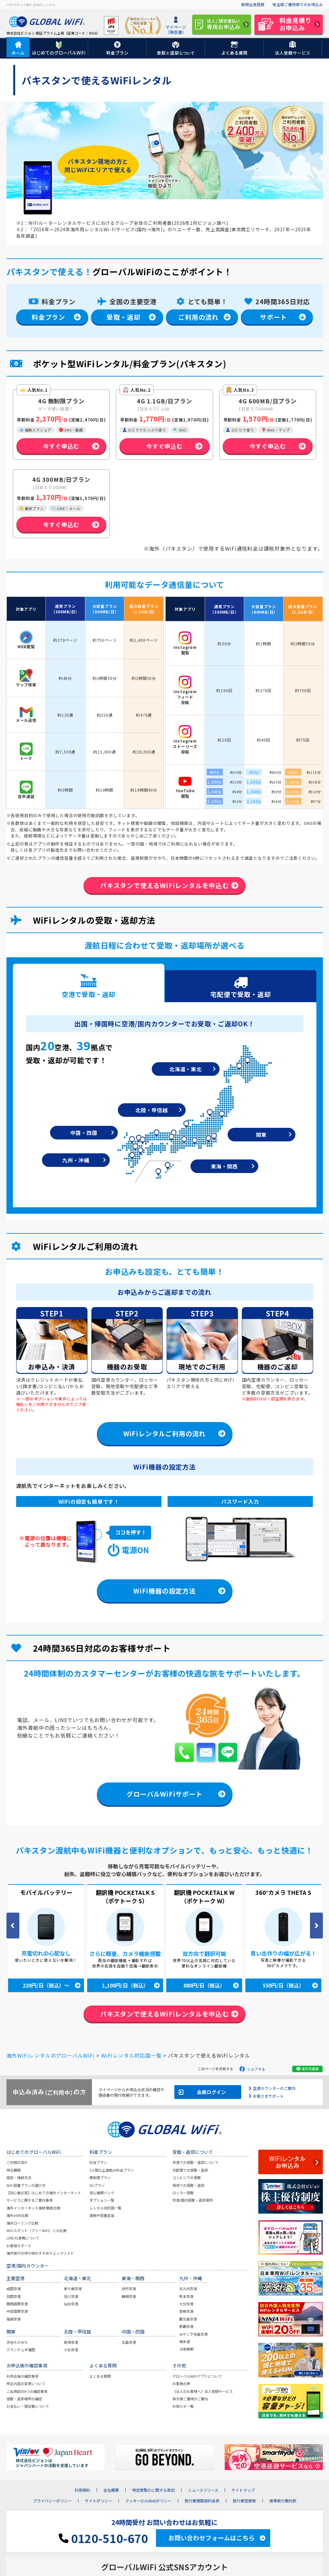  What do you see at coordinates (183, 2193) in the screenshot?
I see `ロッカー受取` at bounding box center [183, 2193].